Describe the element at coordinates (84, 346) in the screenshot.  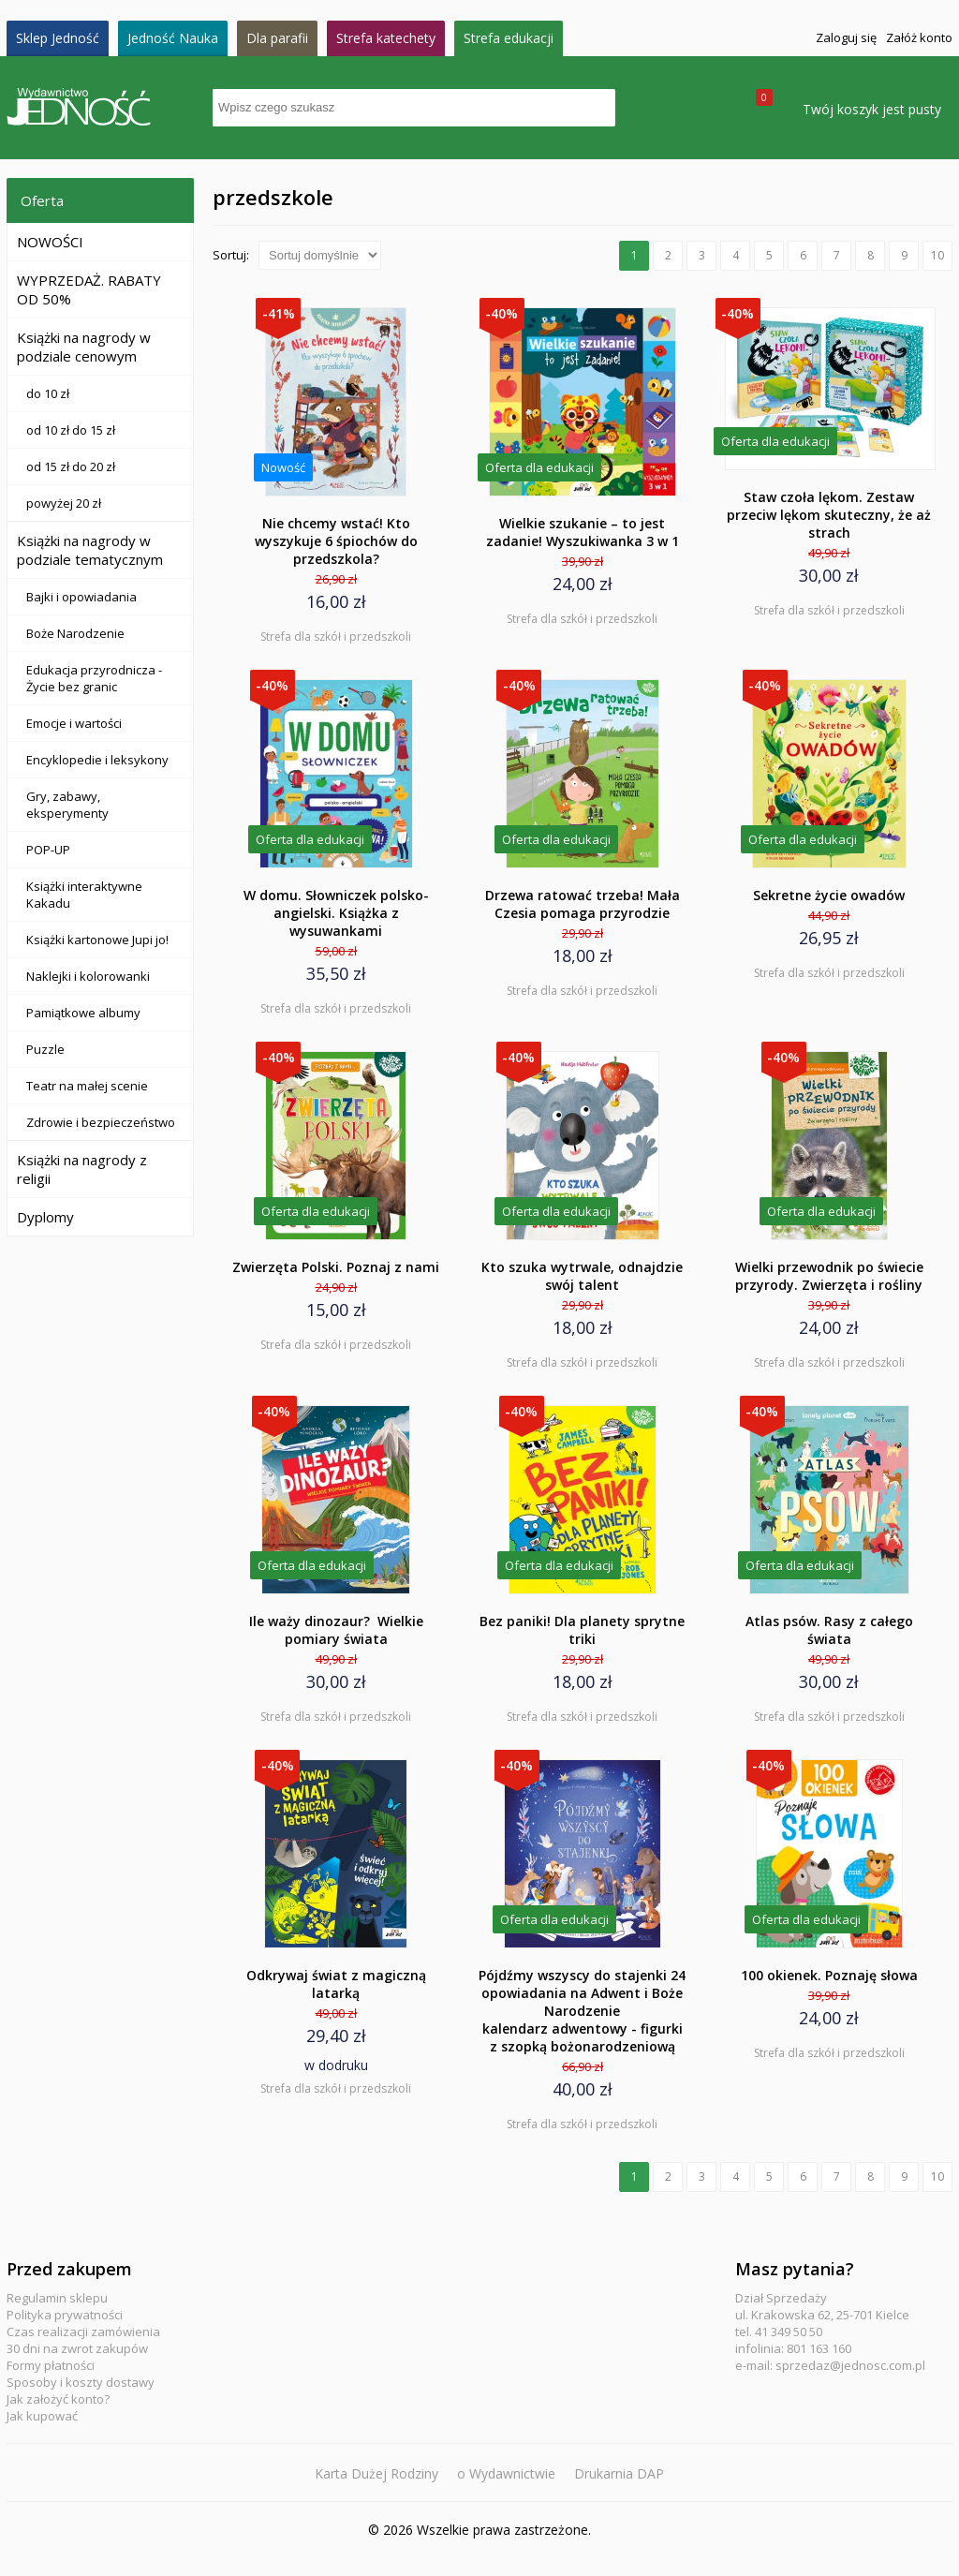
I see `Książki na nagrody w podziale cenowym` at that location.